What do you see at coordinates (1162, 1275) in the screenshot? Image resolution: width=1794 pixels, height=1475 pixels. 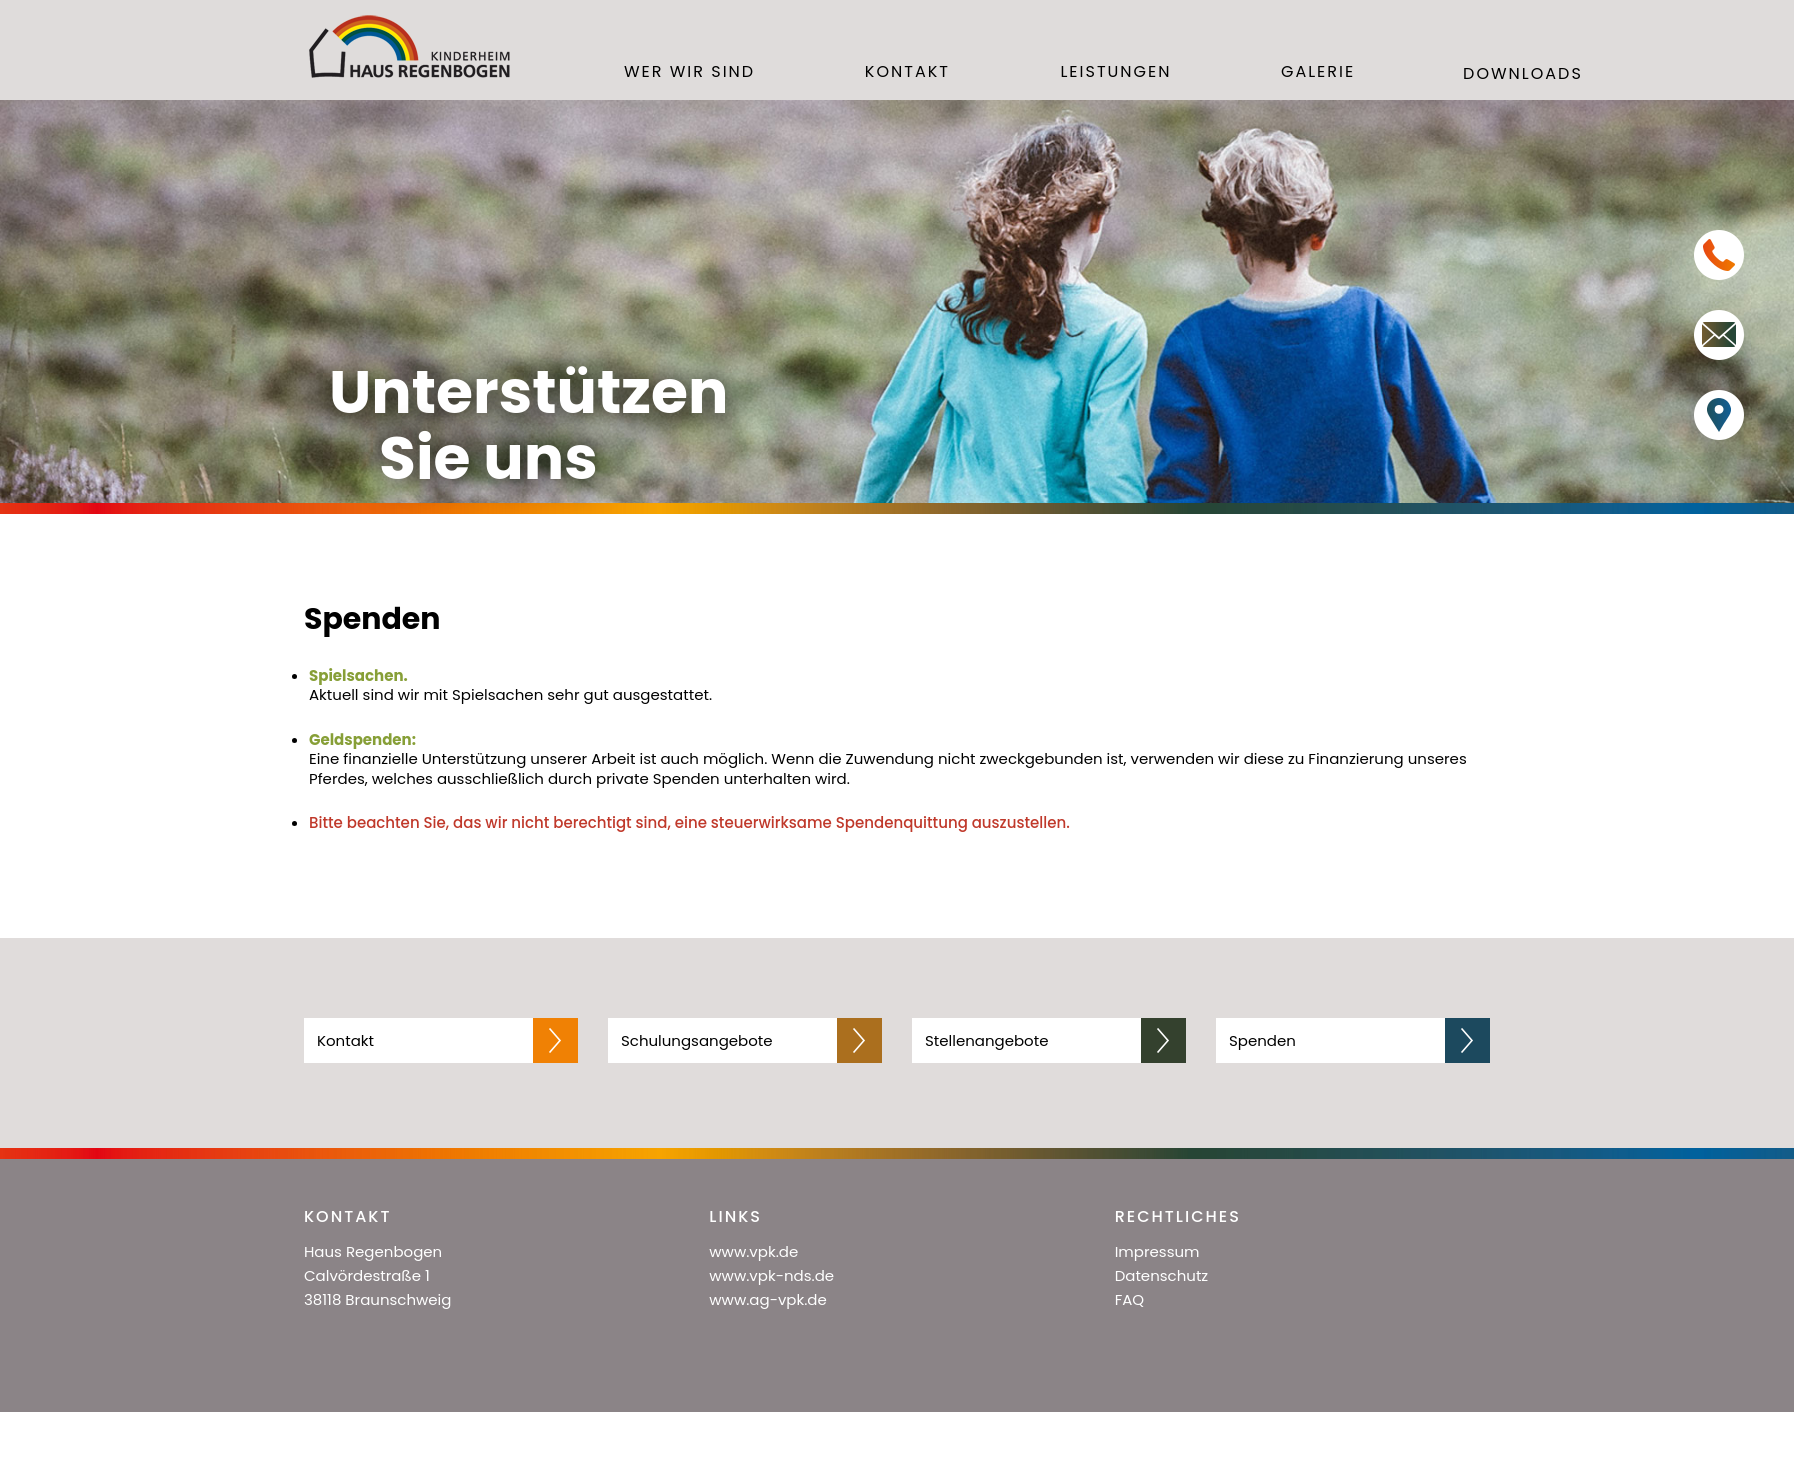 I see `Datenschutz` at bounding box center [1162, 1275].